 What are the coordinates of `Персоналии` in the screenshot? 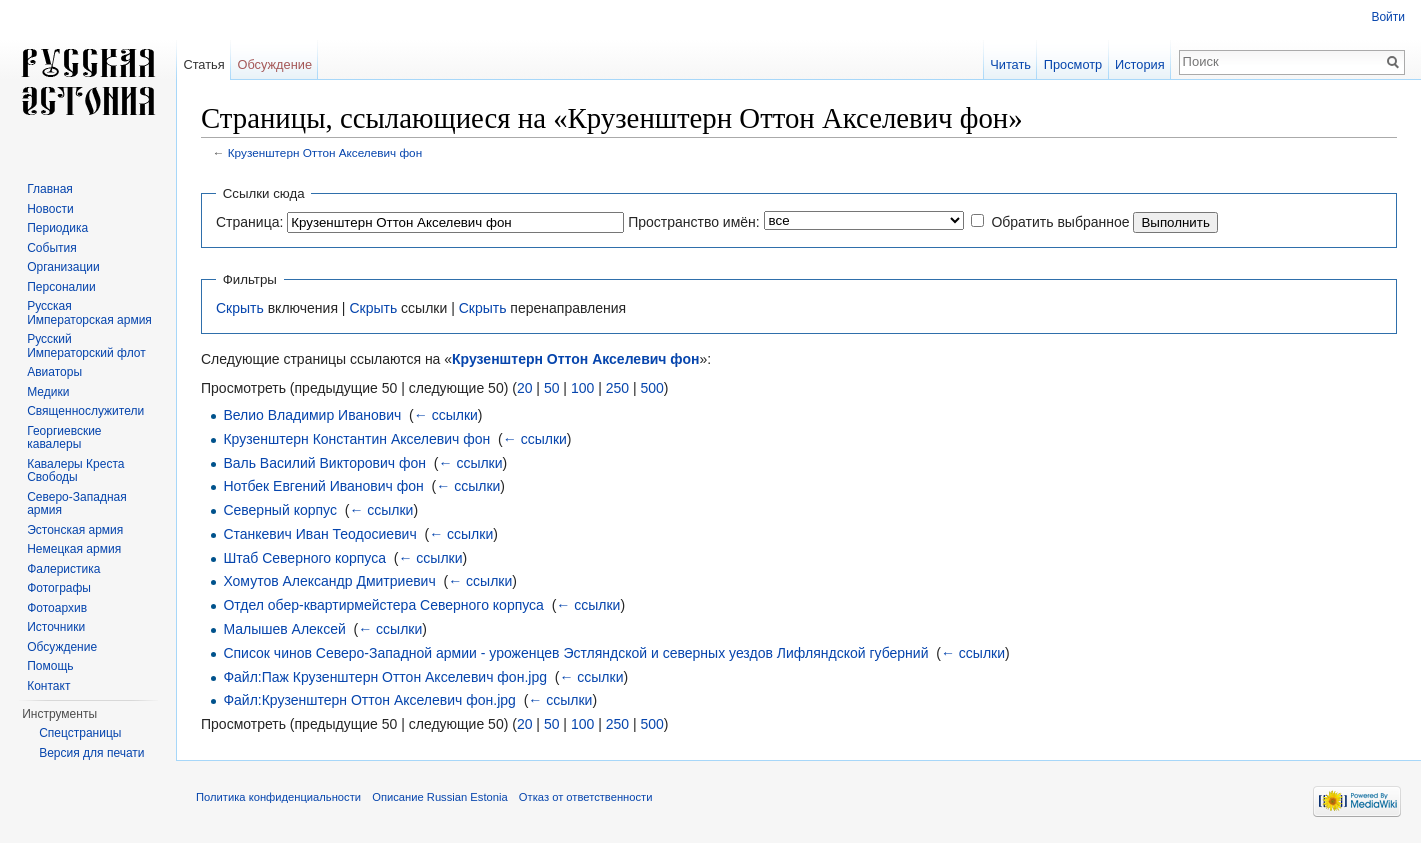 It's located at (61, 287).